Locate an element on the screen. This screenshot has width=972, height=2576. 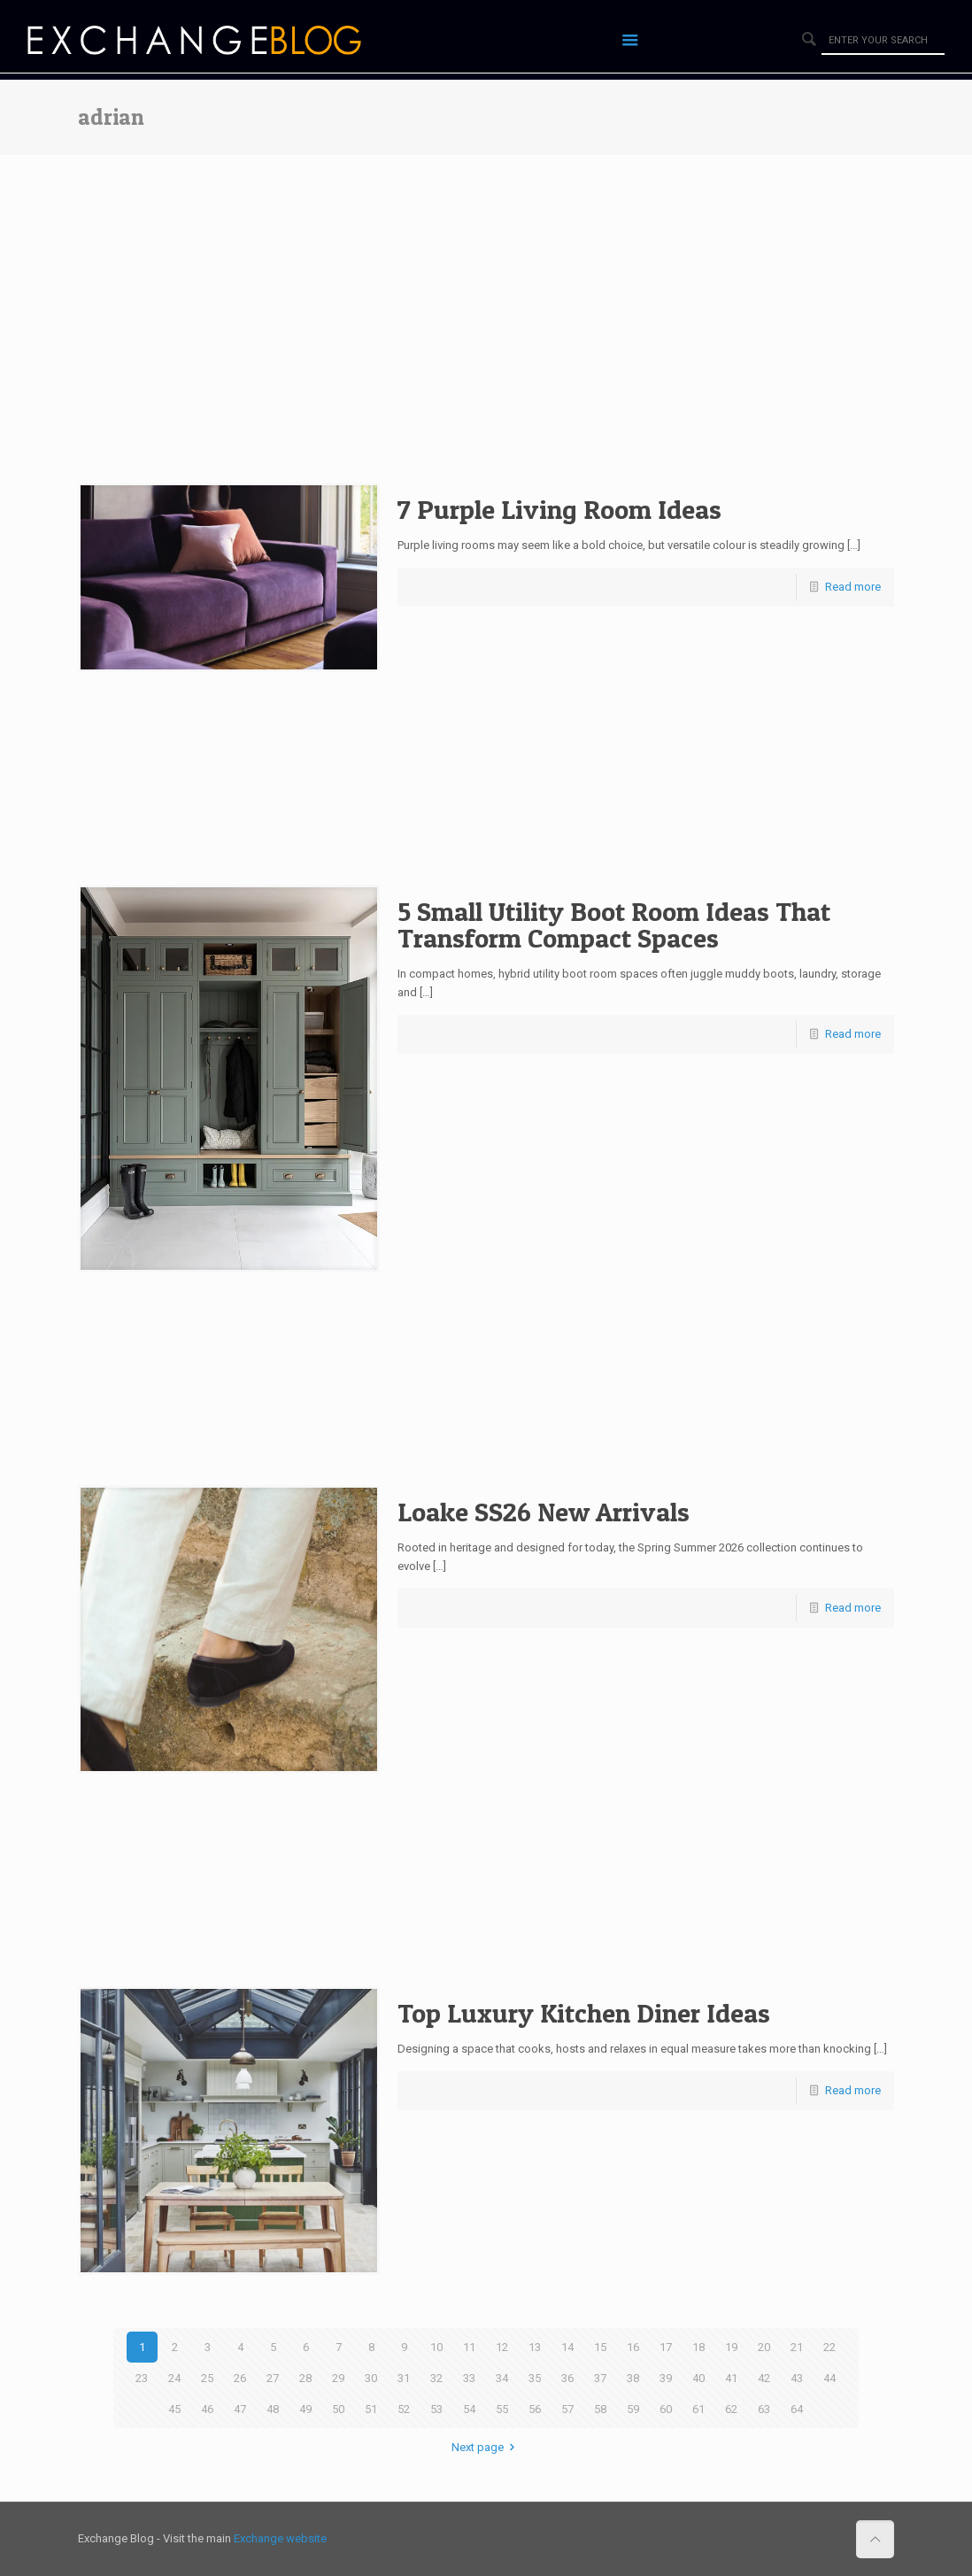
Next page is located at coordinates (485, 2447).